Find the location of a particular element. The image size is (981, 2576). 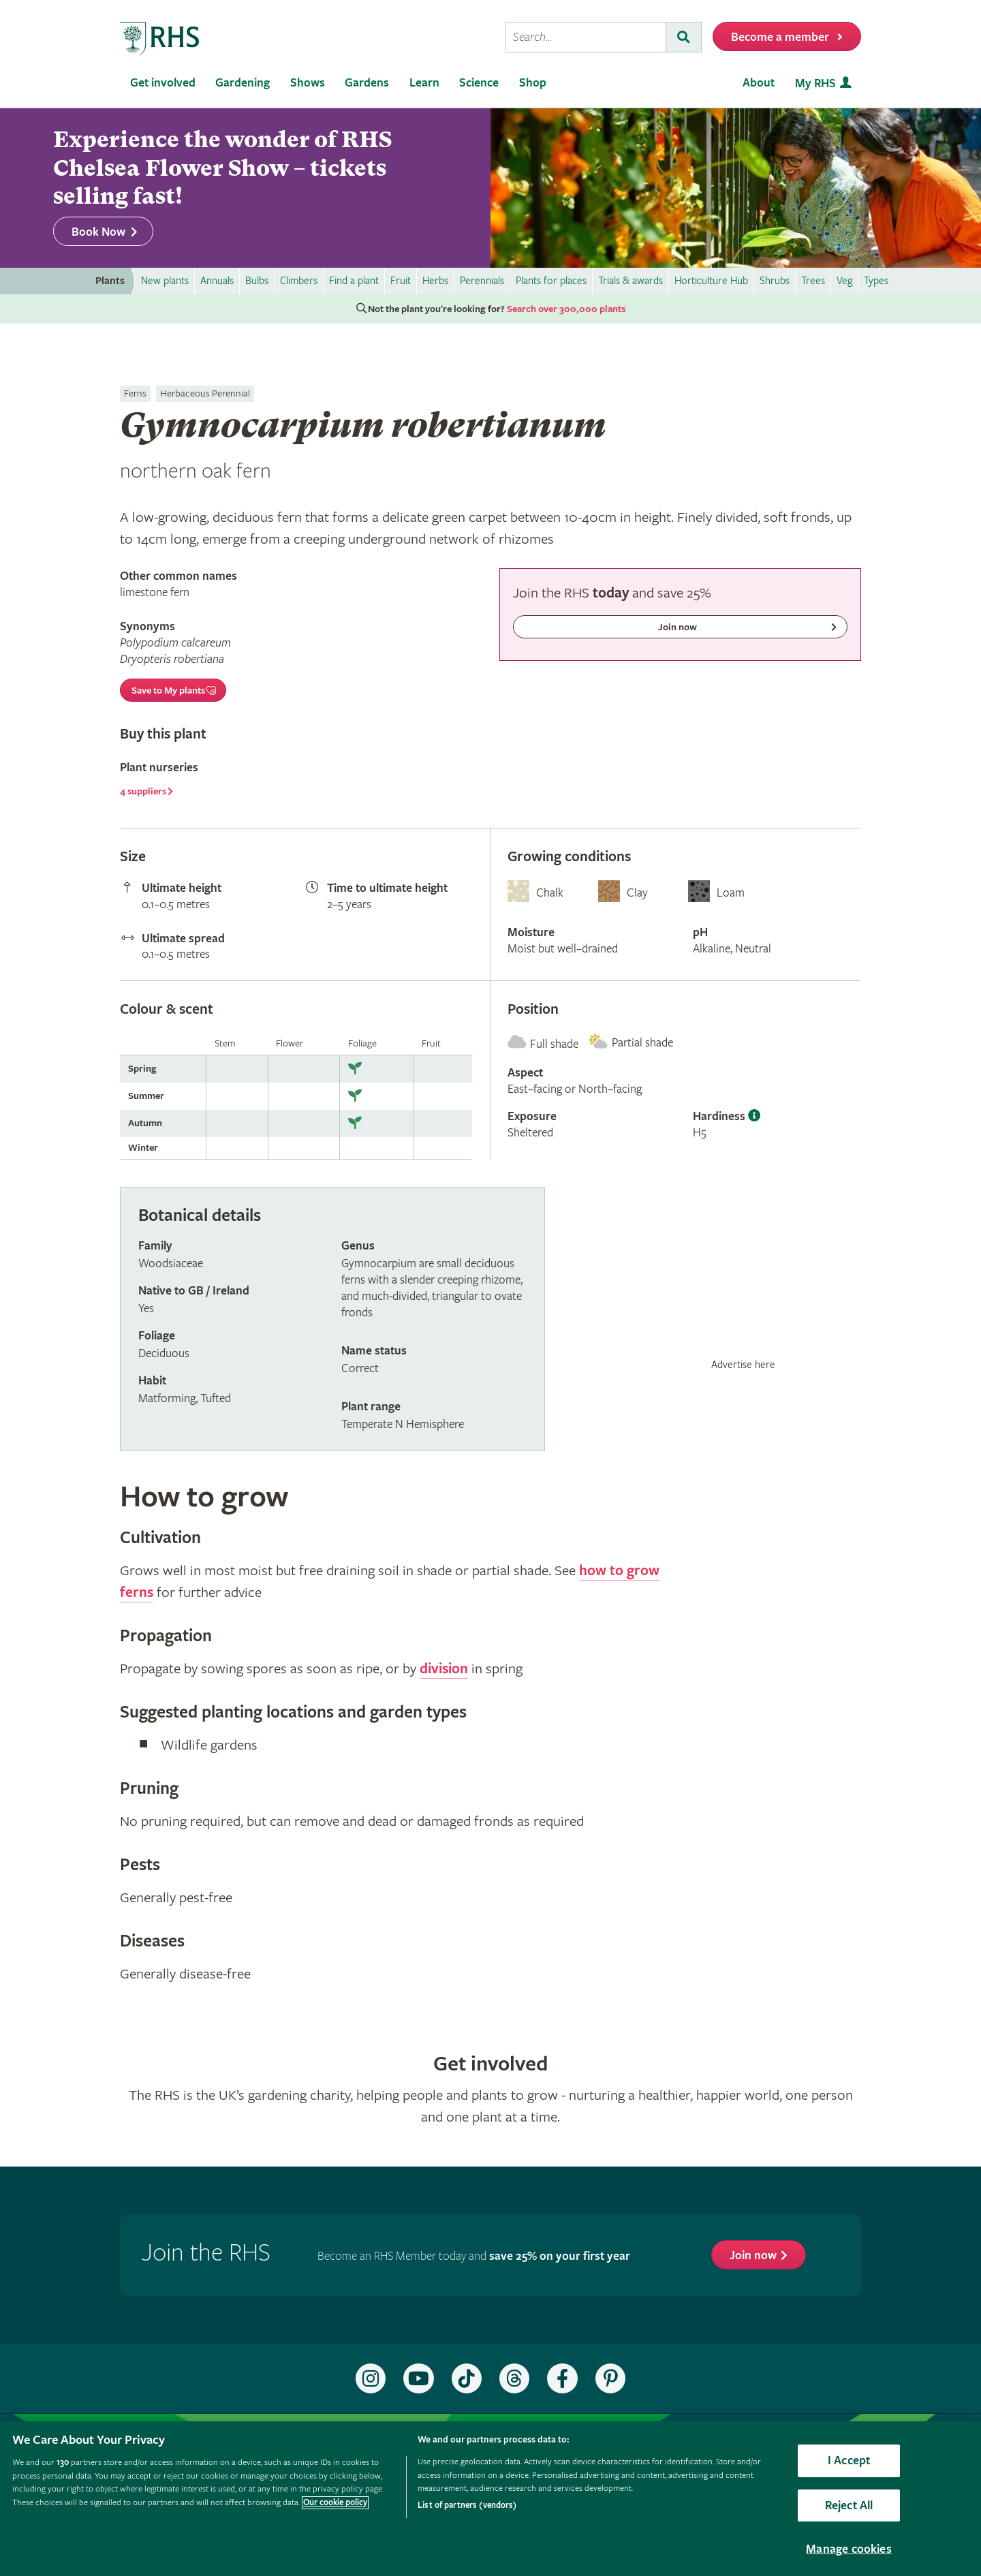

division is located at coordinates (444, 1669).